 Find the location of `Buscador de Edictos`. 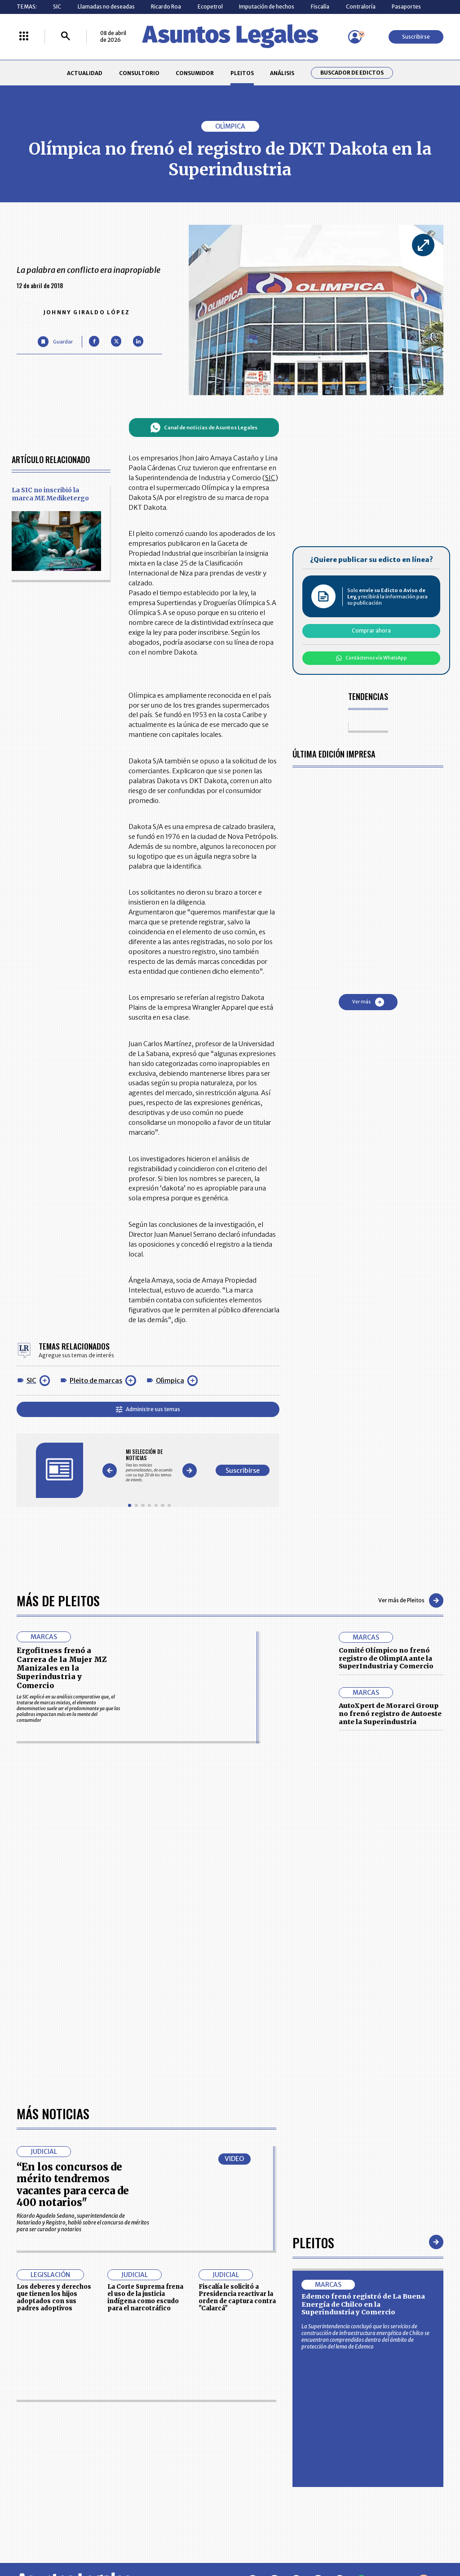

Buscador de Edictos is located at coordinates (352, 73).